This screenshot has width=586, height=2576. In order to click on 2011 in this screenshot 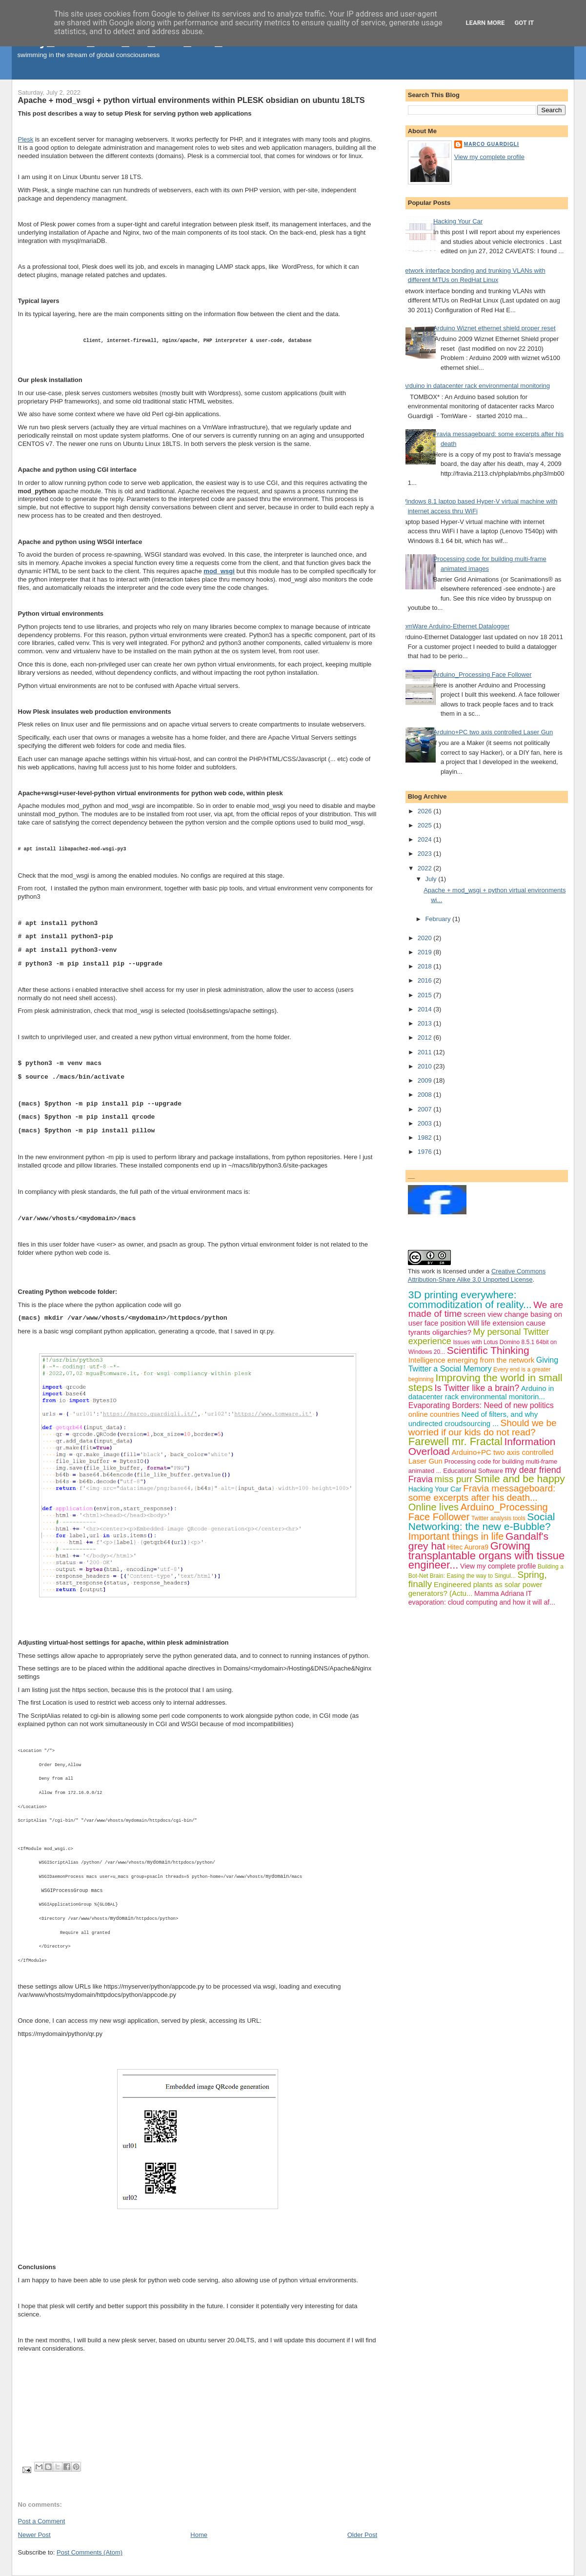, I will do `click(426, 1052)`.